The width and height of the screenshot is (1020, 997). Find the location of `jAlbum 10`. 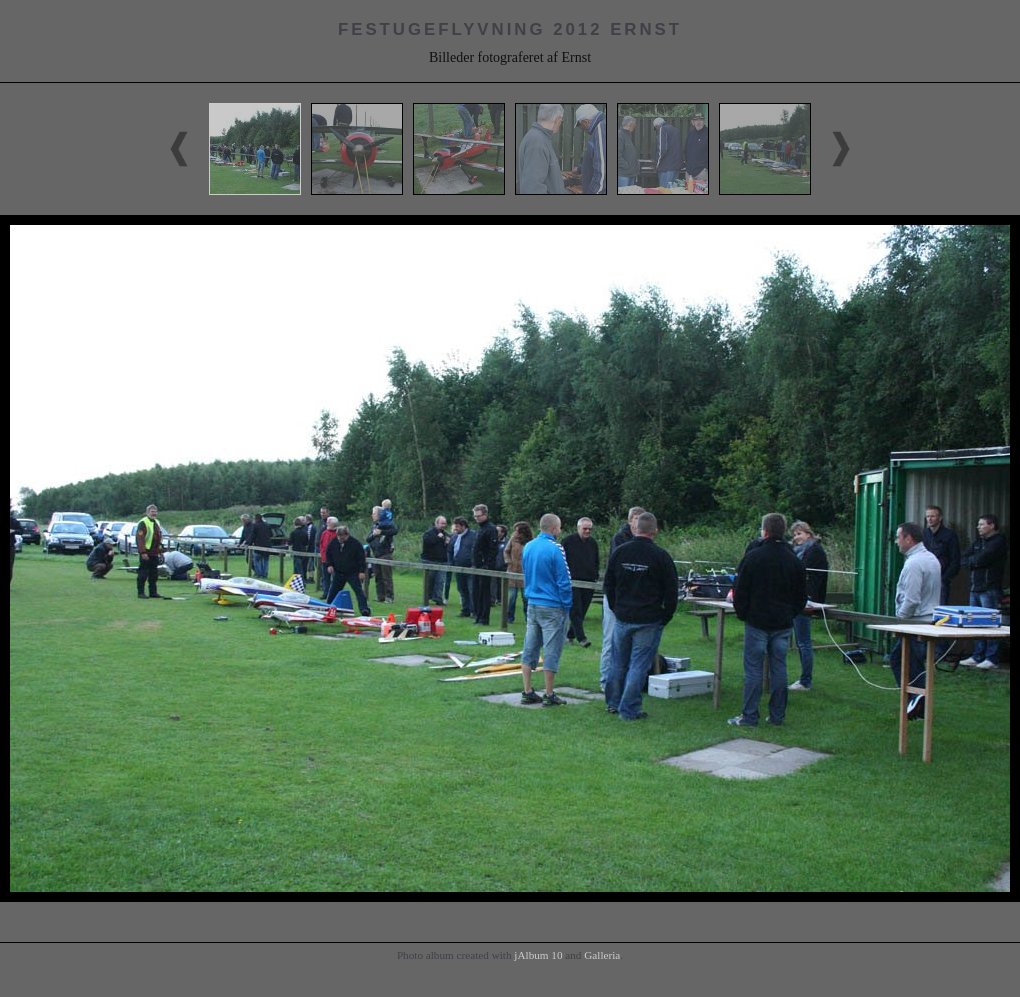

jAlbum 10 is located at coordinates (538, 955).